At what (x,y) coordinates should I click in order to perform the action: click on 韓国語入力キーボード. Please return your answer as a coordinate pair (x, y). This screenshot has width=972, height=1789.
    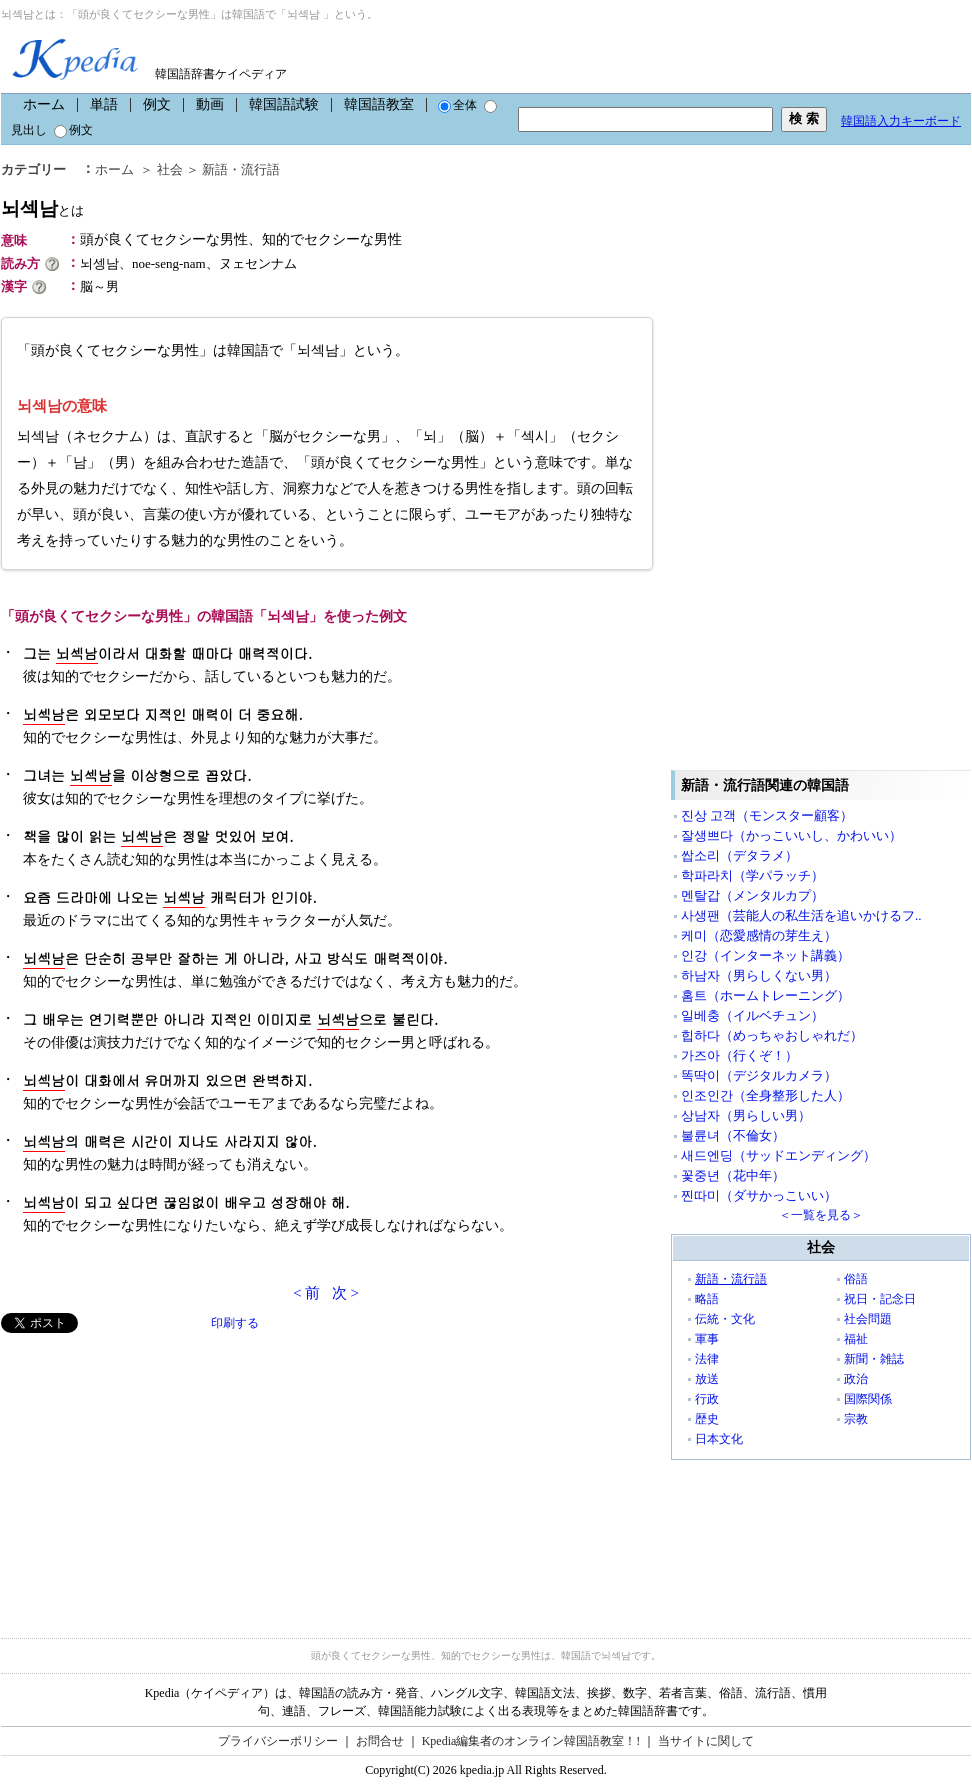
    Looking at the image, I should click on (901, 121).